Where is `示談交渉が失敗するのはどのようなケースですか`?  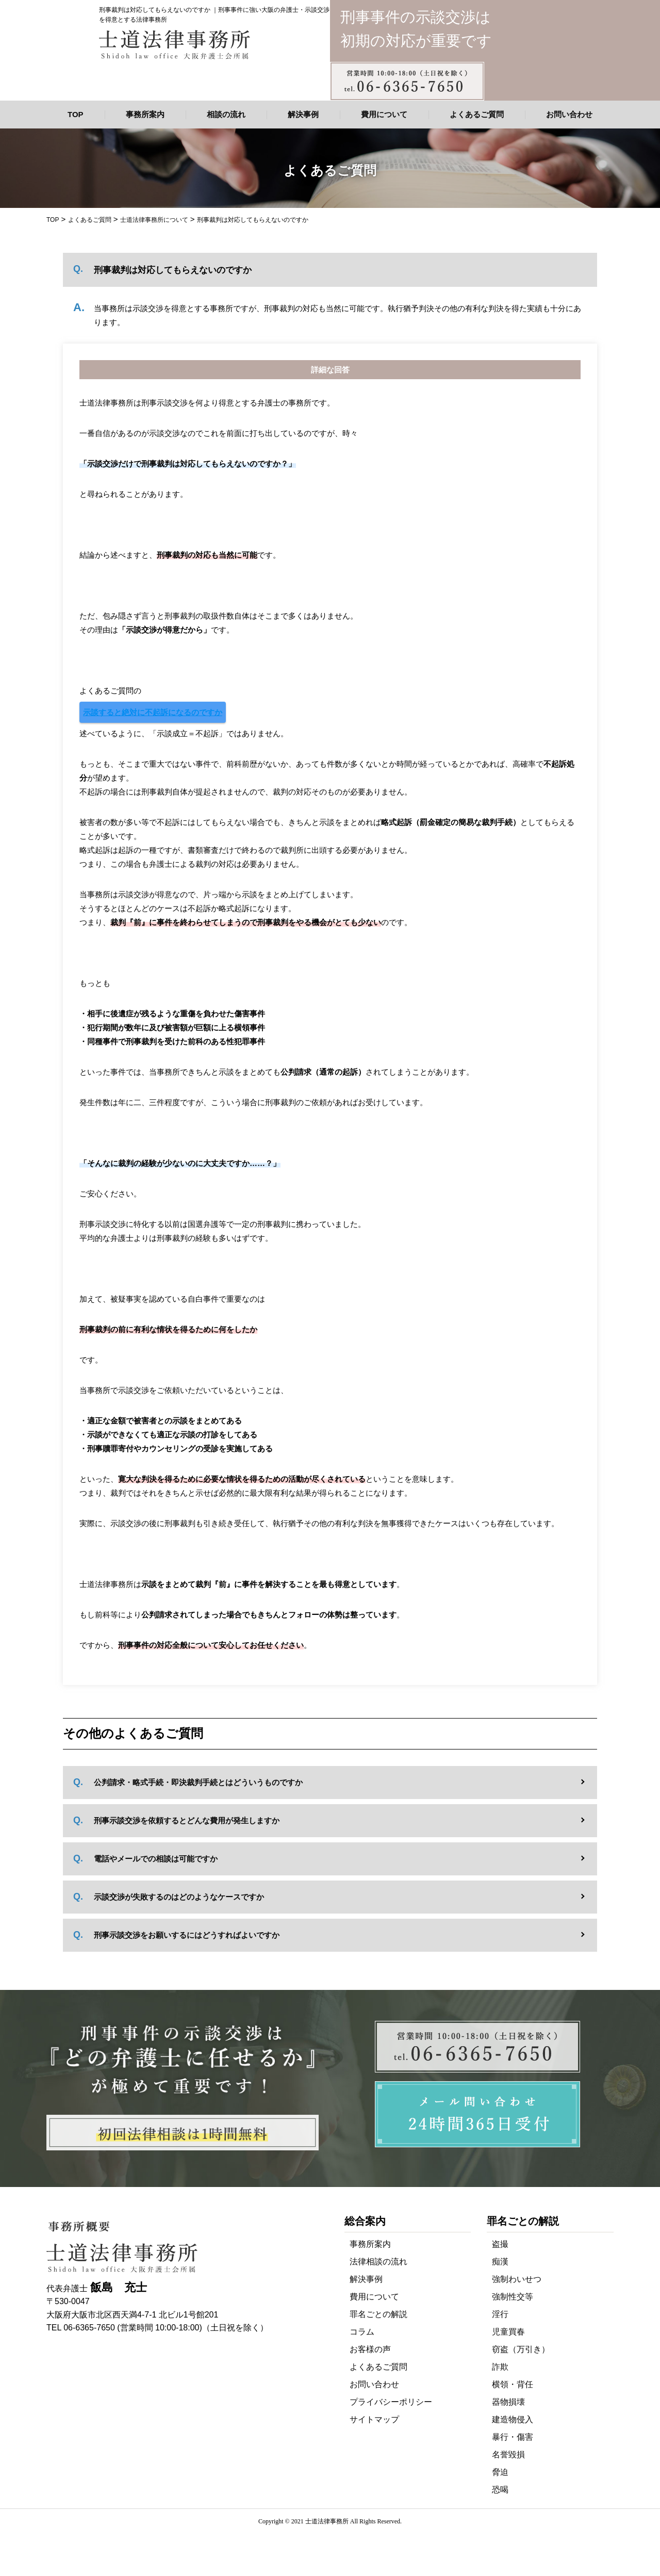
示談交渉が失敗するのはどのようなケースですか is located at coordinates (179, 1896).